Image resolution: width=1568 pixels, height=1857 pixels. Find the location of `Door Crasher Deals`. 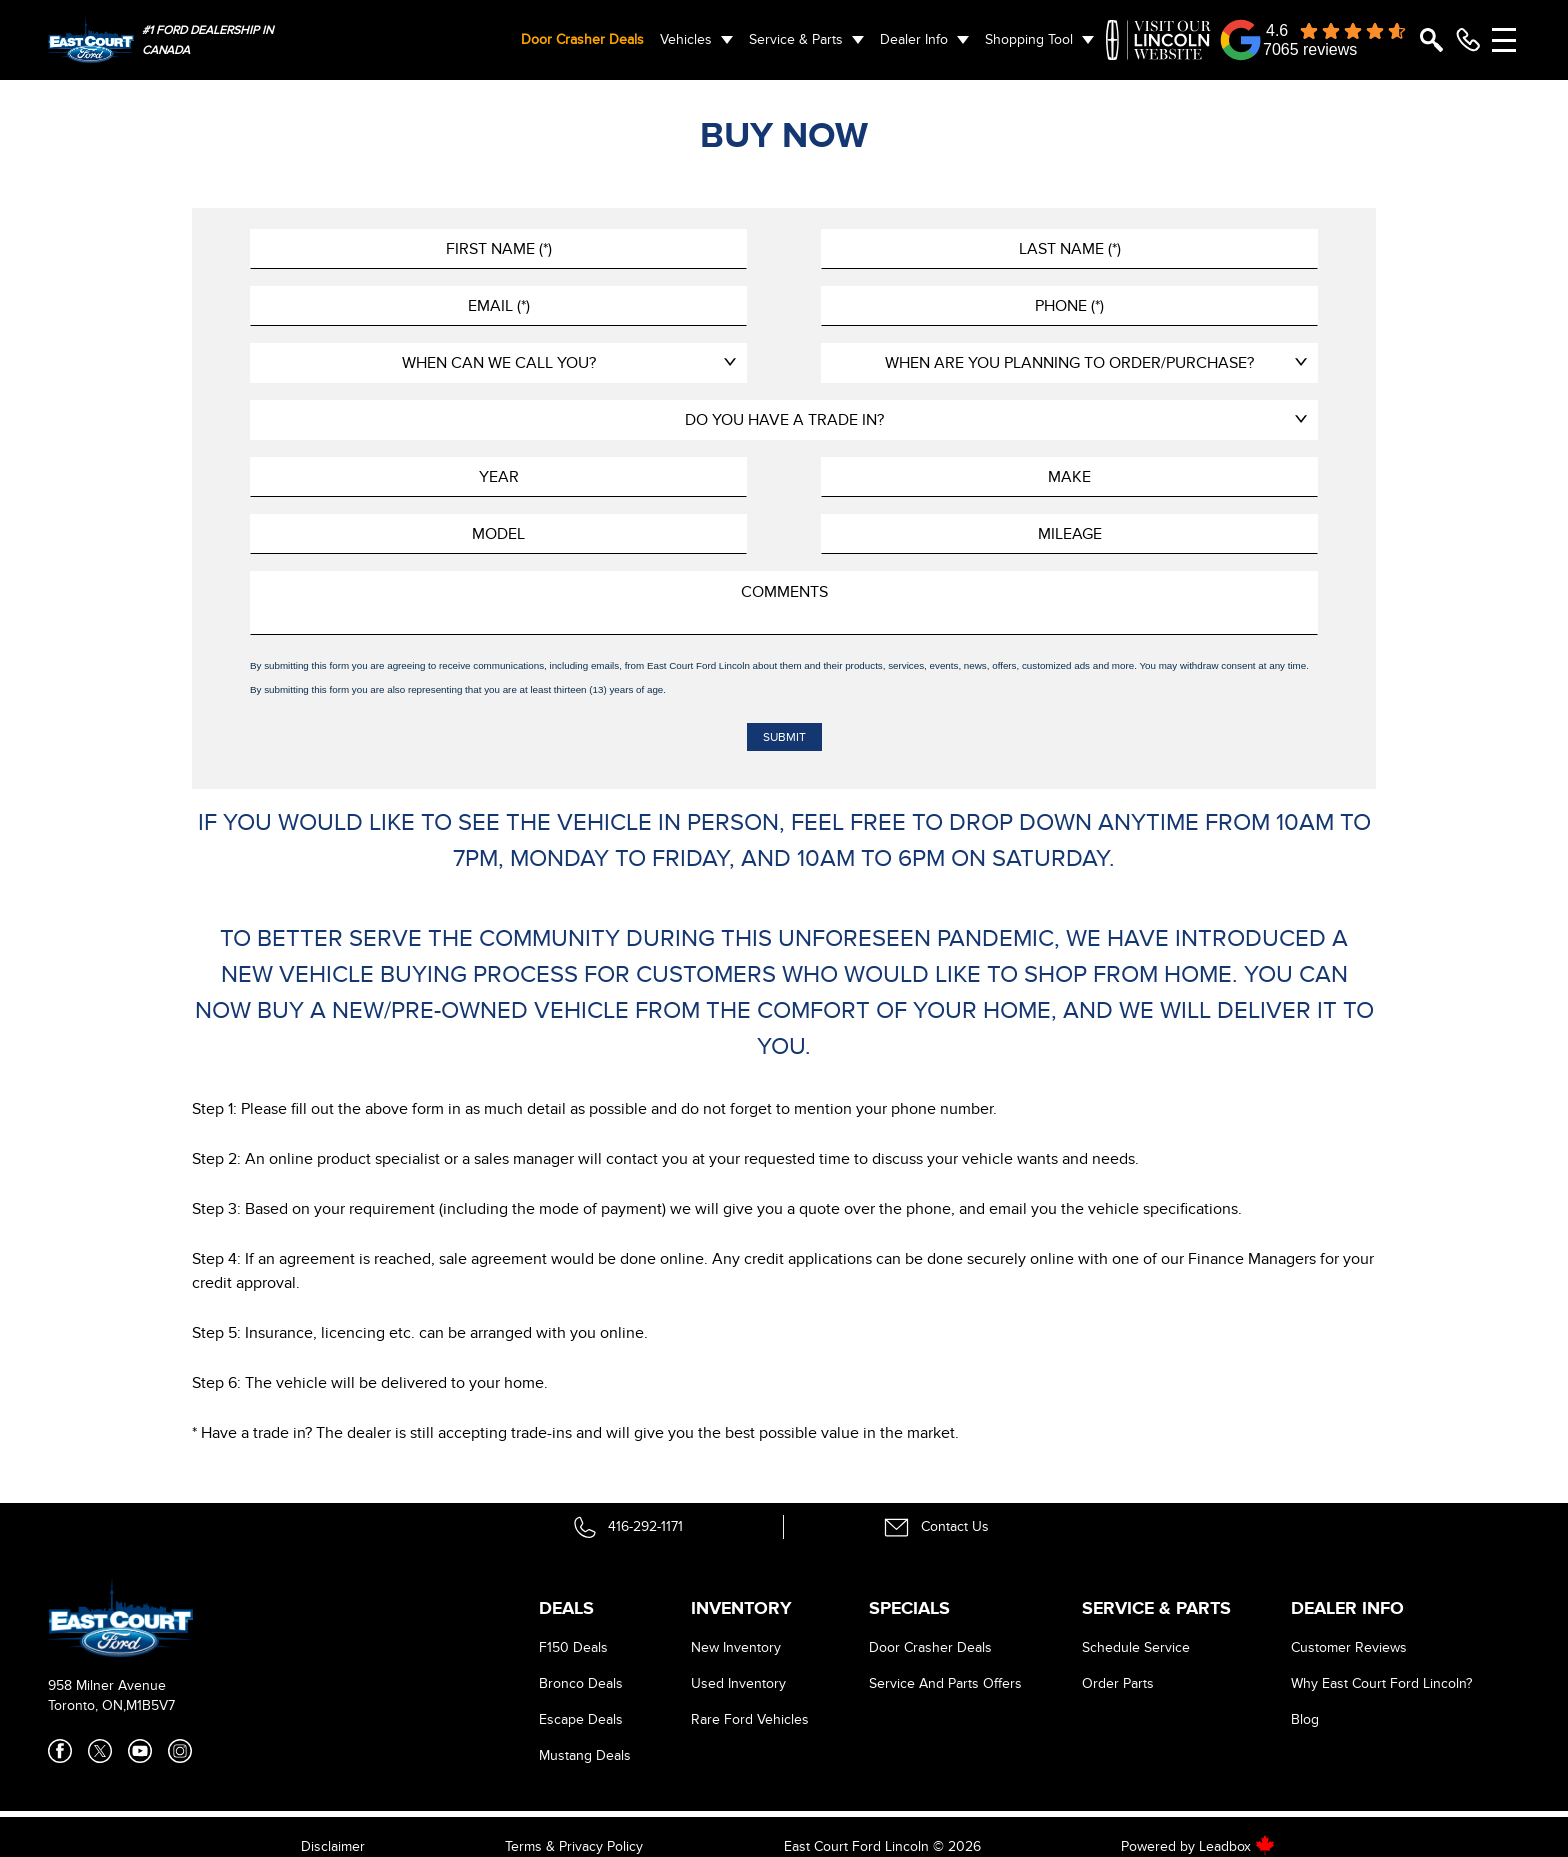

Door Crasher Deals is located at coordinates (582, 39).